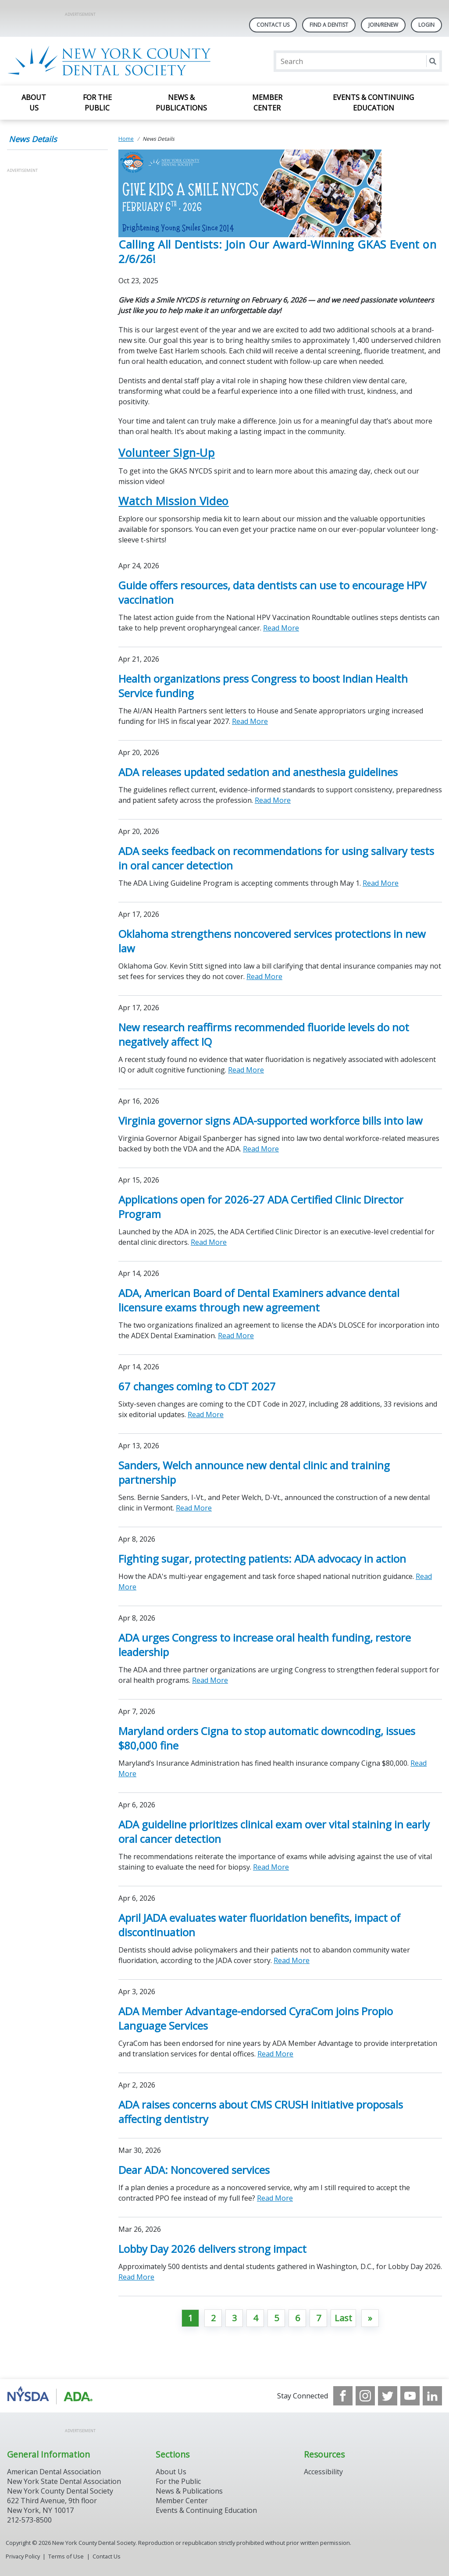 This screenshot has width=449, height=2576. What do you see at coordinates (281, 628) in the screenshot?
I see `Read More [Read More about Guide offers resources, data dentists can use to encourage HPV vaccination]` at bounding box center [281, 628].